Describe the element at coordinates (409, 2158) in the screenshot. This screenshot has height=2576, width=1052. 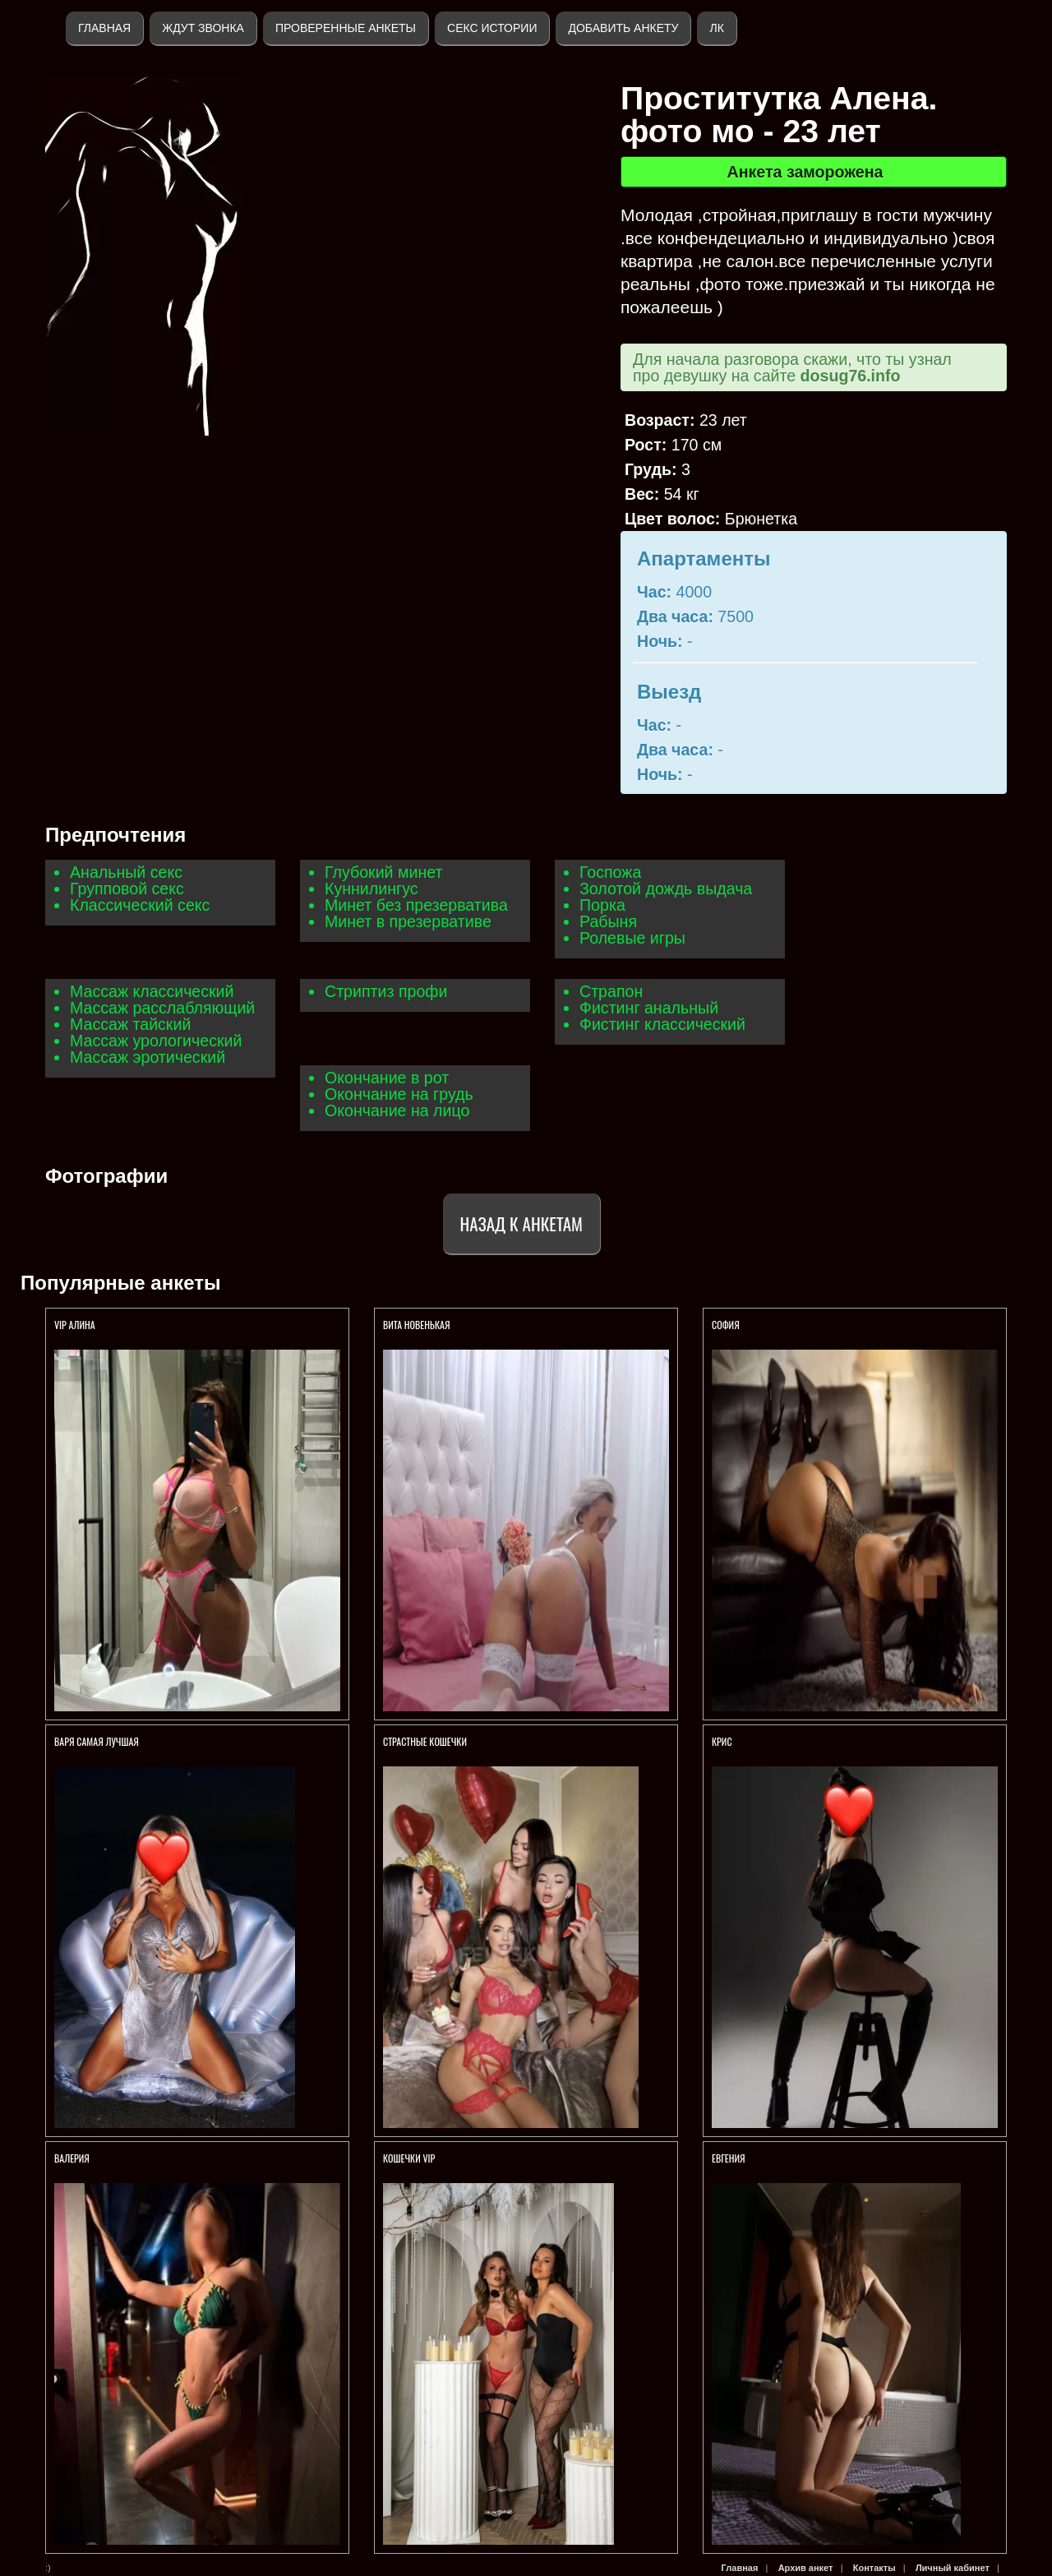
I see `КОШЕЧКИ VIP` at that location.